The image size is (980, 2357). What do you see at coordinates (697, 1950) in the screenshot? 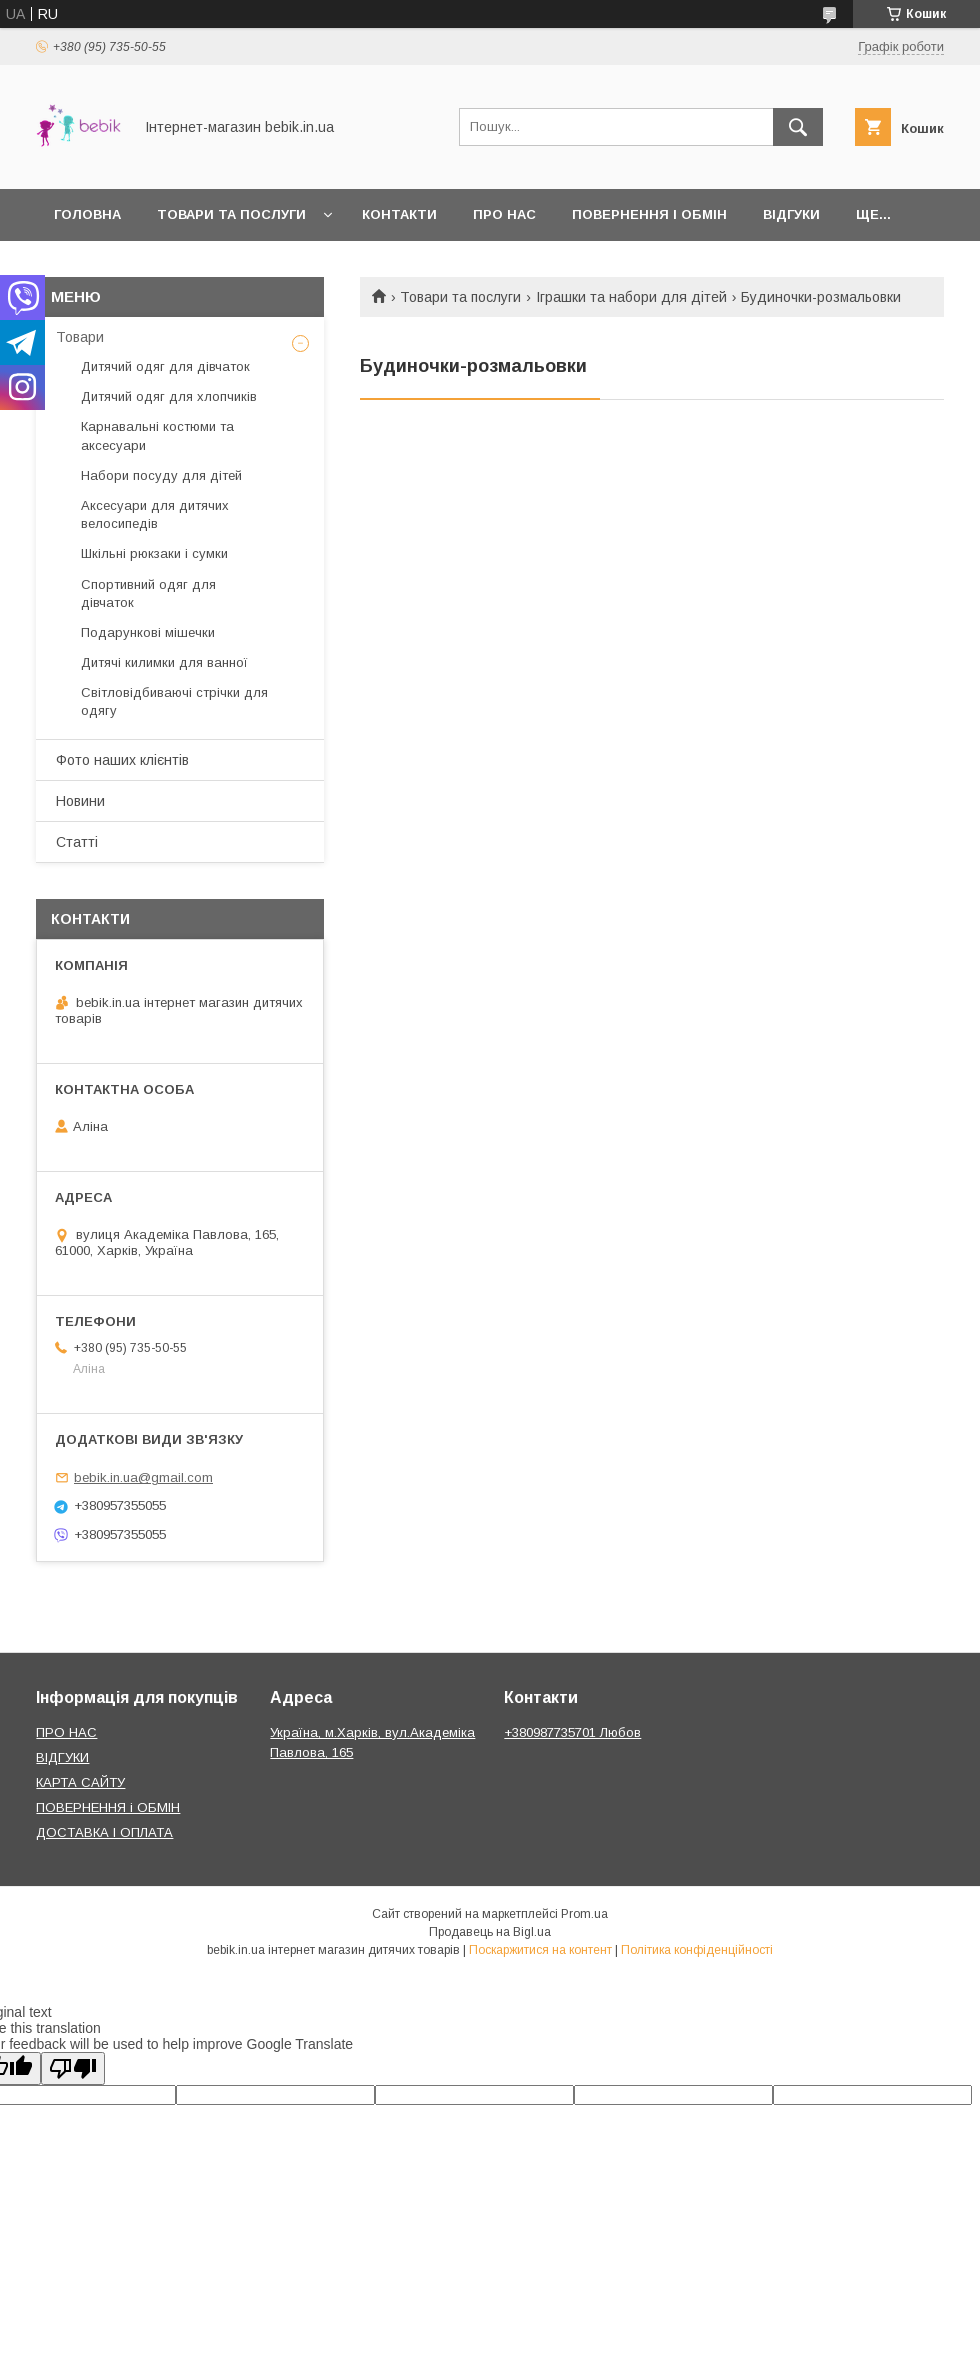
I see `Політика конфіденційності` at bounding box center [697, 1950].